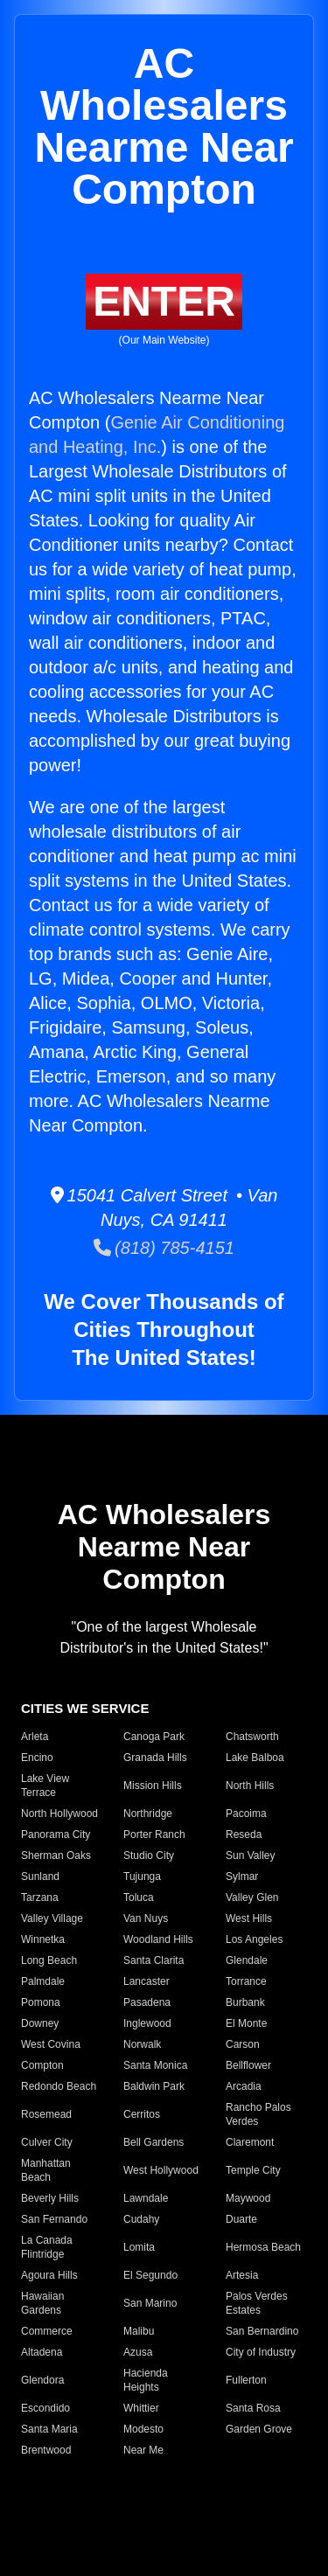 The width and height of the screenshot is (328, 2576). I want to click on Garden Grove, so click(259, 2429).